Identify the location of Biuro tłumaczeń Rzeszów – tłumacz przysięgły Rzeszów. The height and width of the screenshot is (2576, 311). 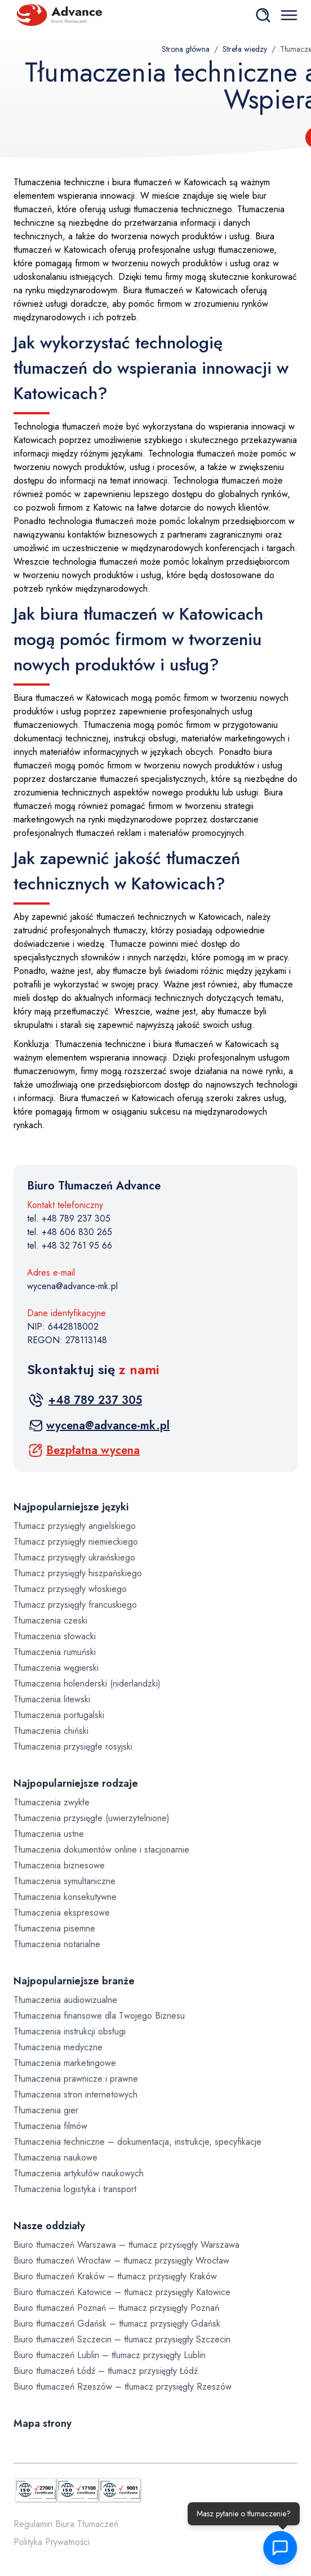
(123, 2386).